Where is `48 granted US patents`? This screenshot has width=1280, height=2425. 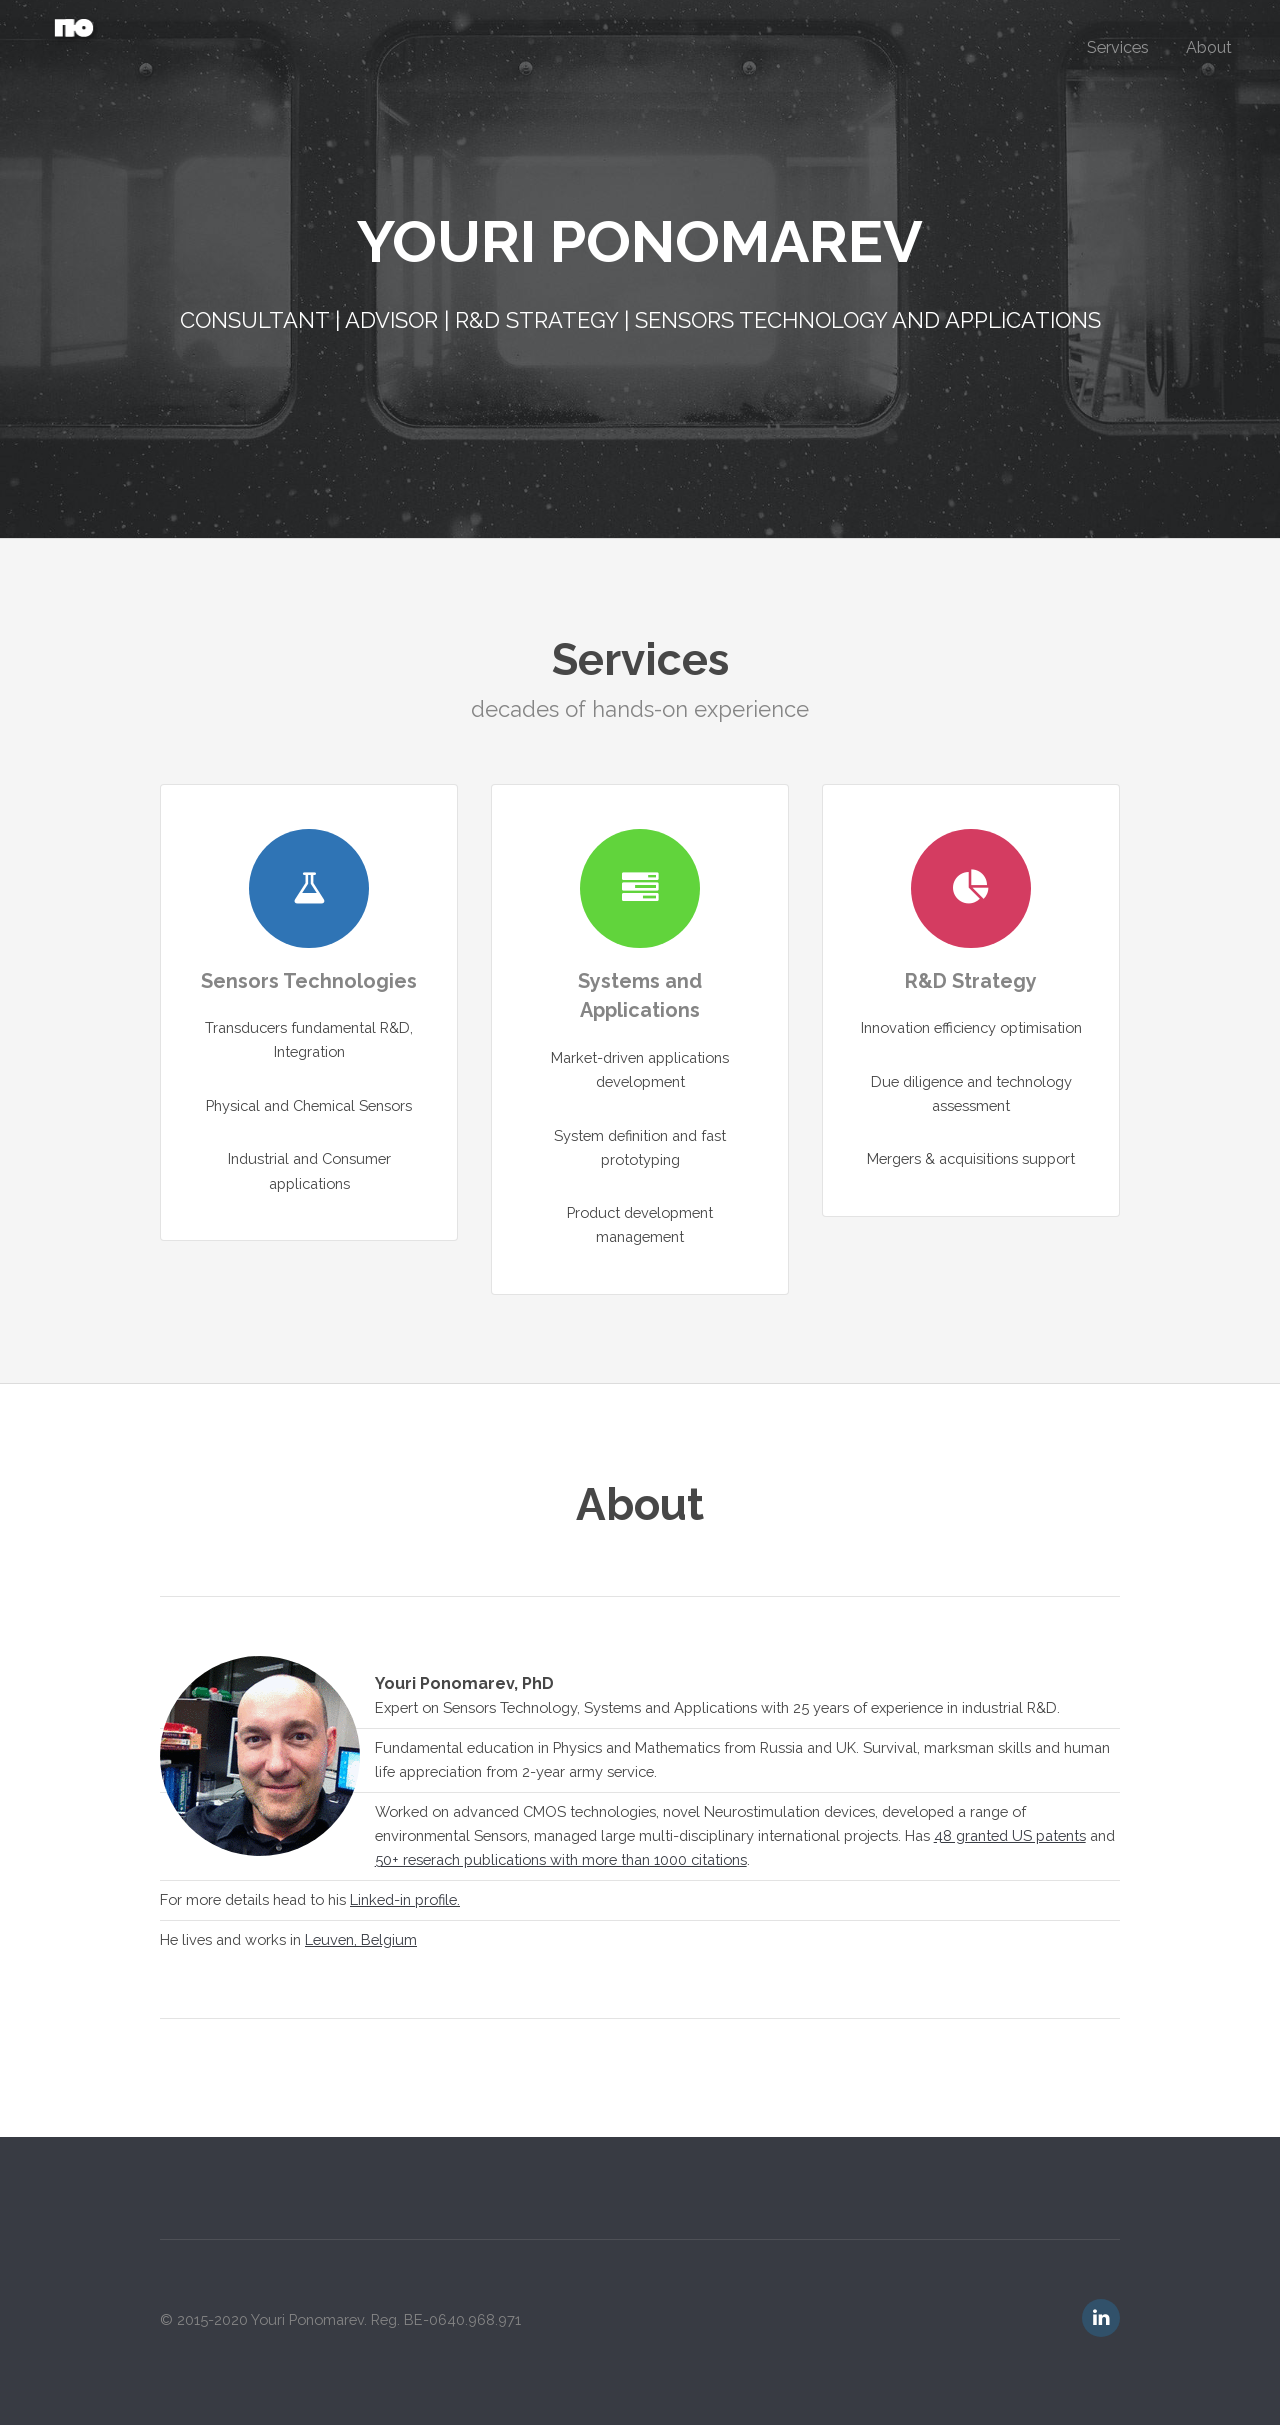 48 granted US patents is located at coordinates (1010, 1835).